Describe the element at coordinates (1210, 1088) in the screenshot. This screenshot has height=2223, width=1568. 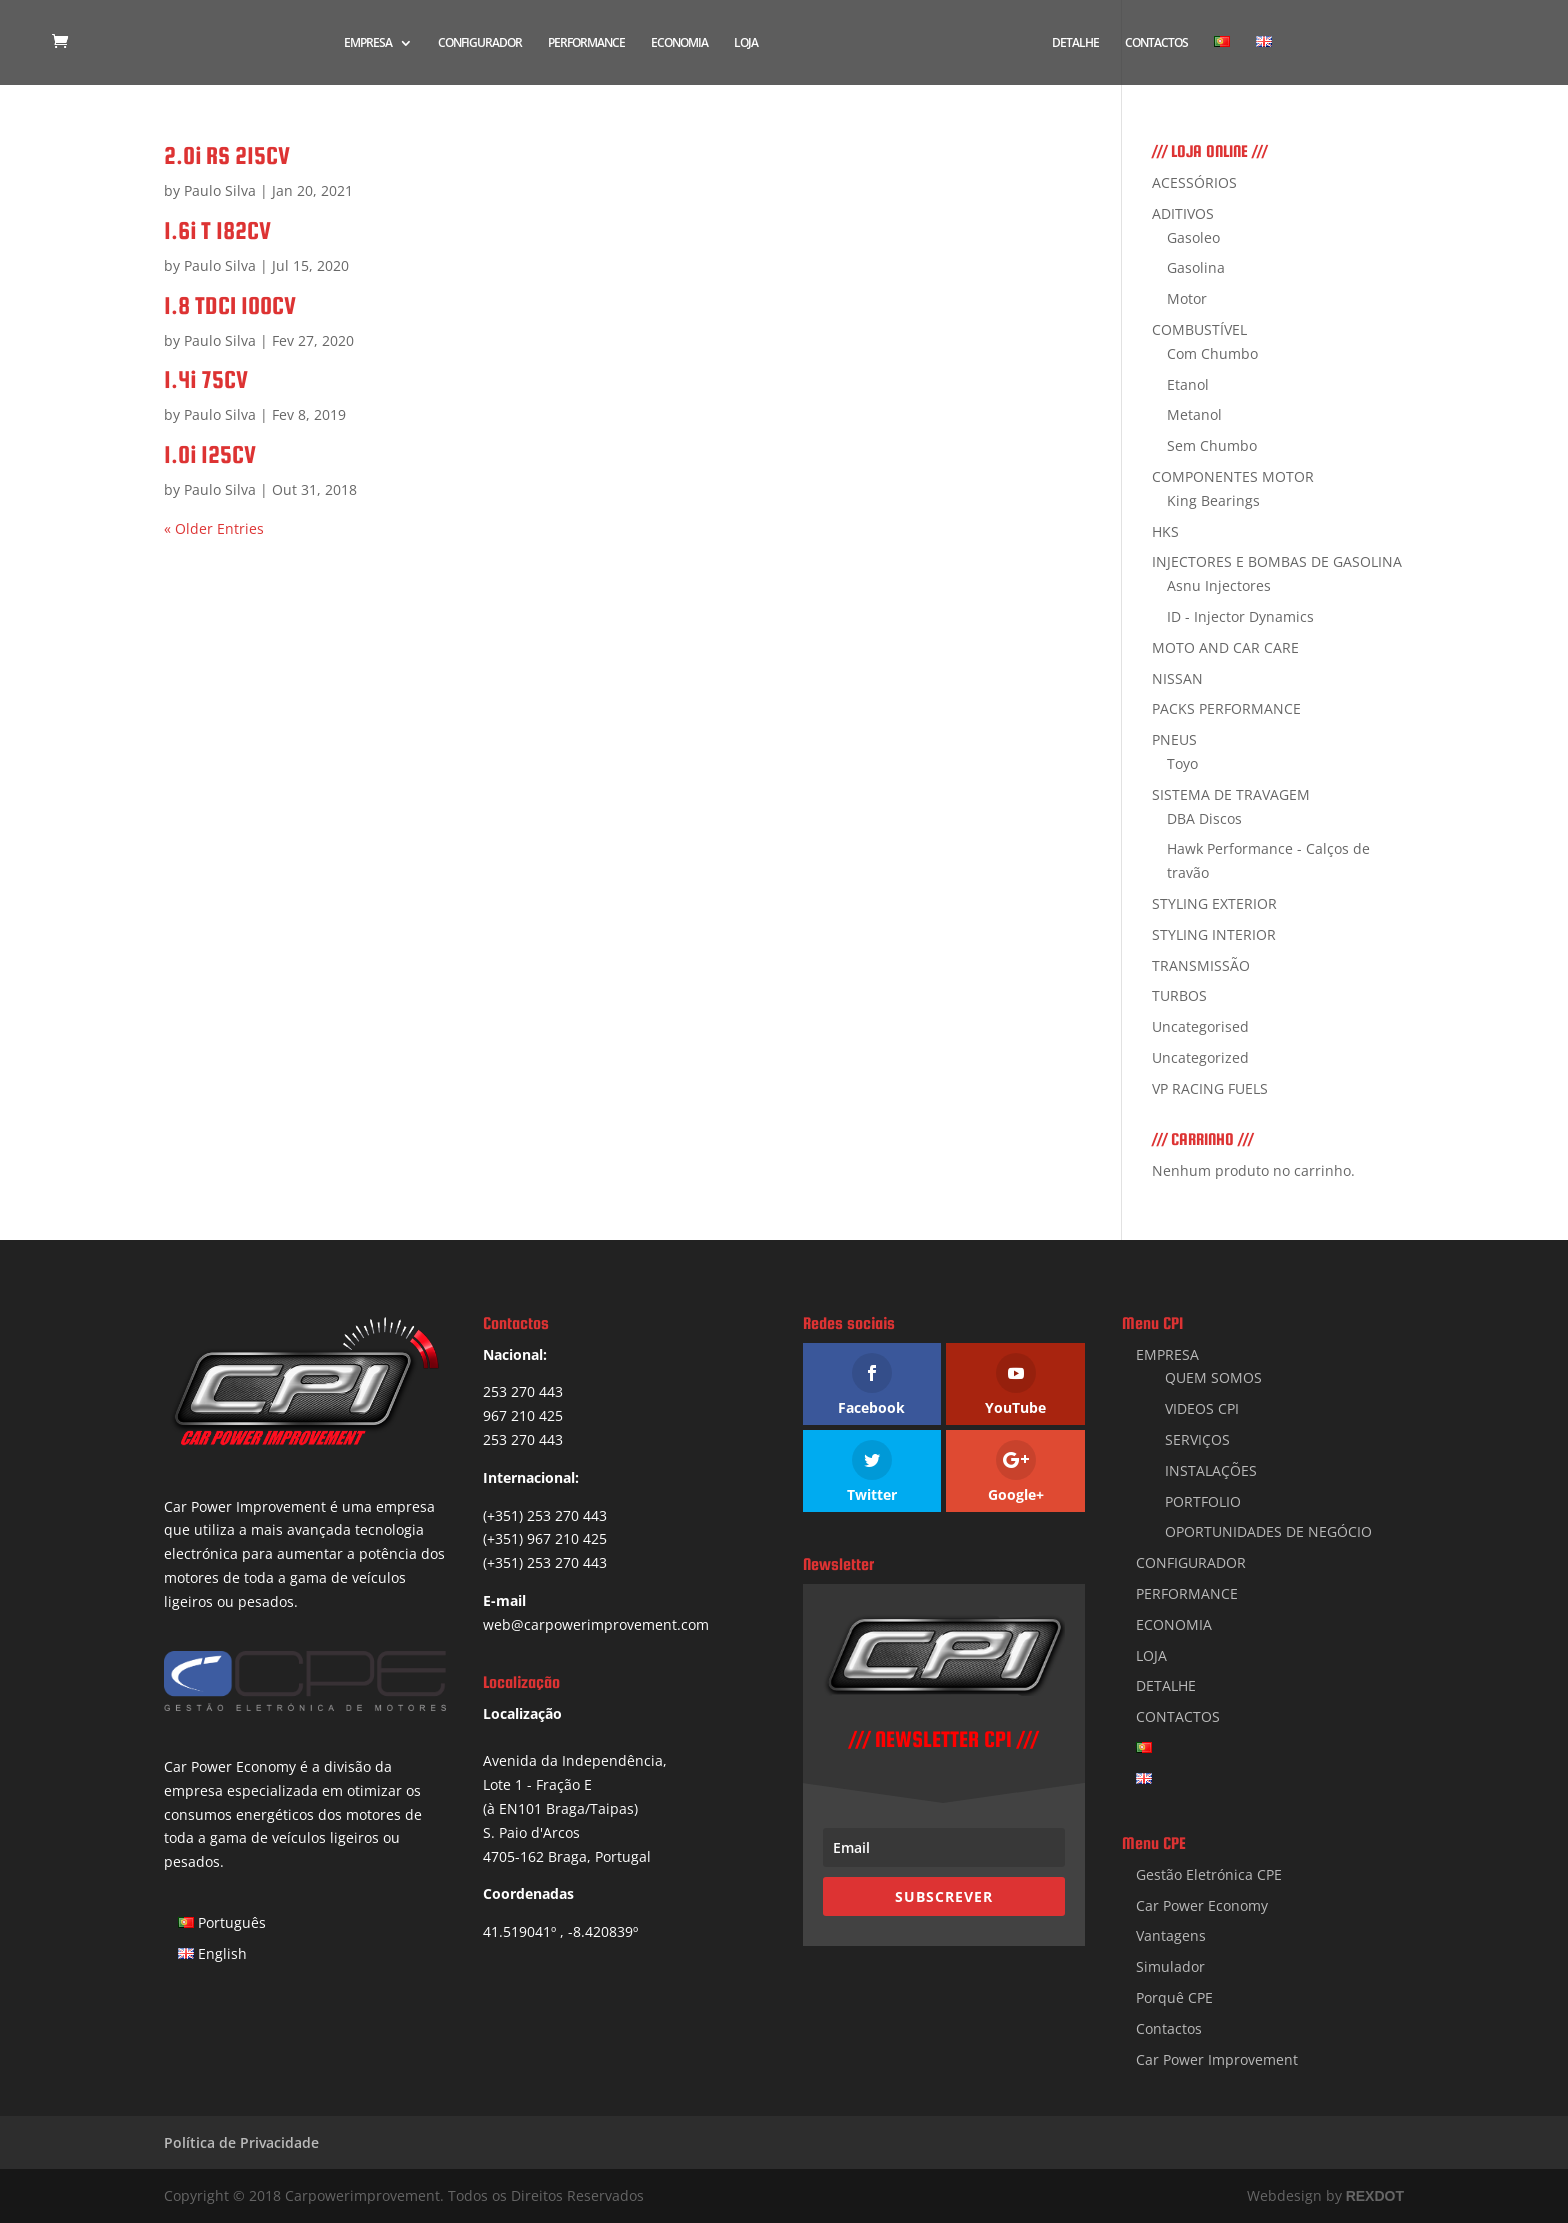
I see `VP RACING FUELS` at that location.